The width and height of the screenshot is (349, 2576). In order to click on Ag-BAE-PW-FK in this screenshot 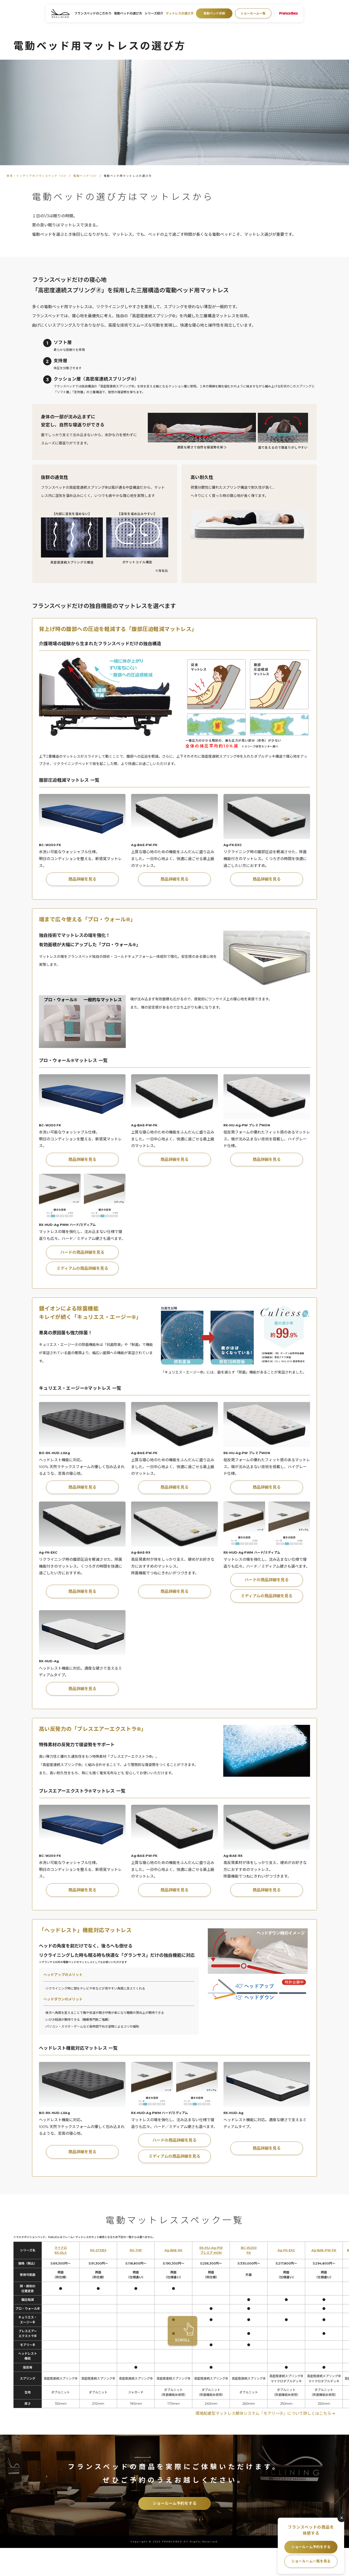, I will do `click(323, 2279)`.